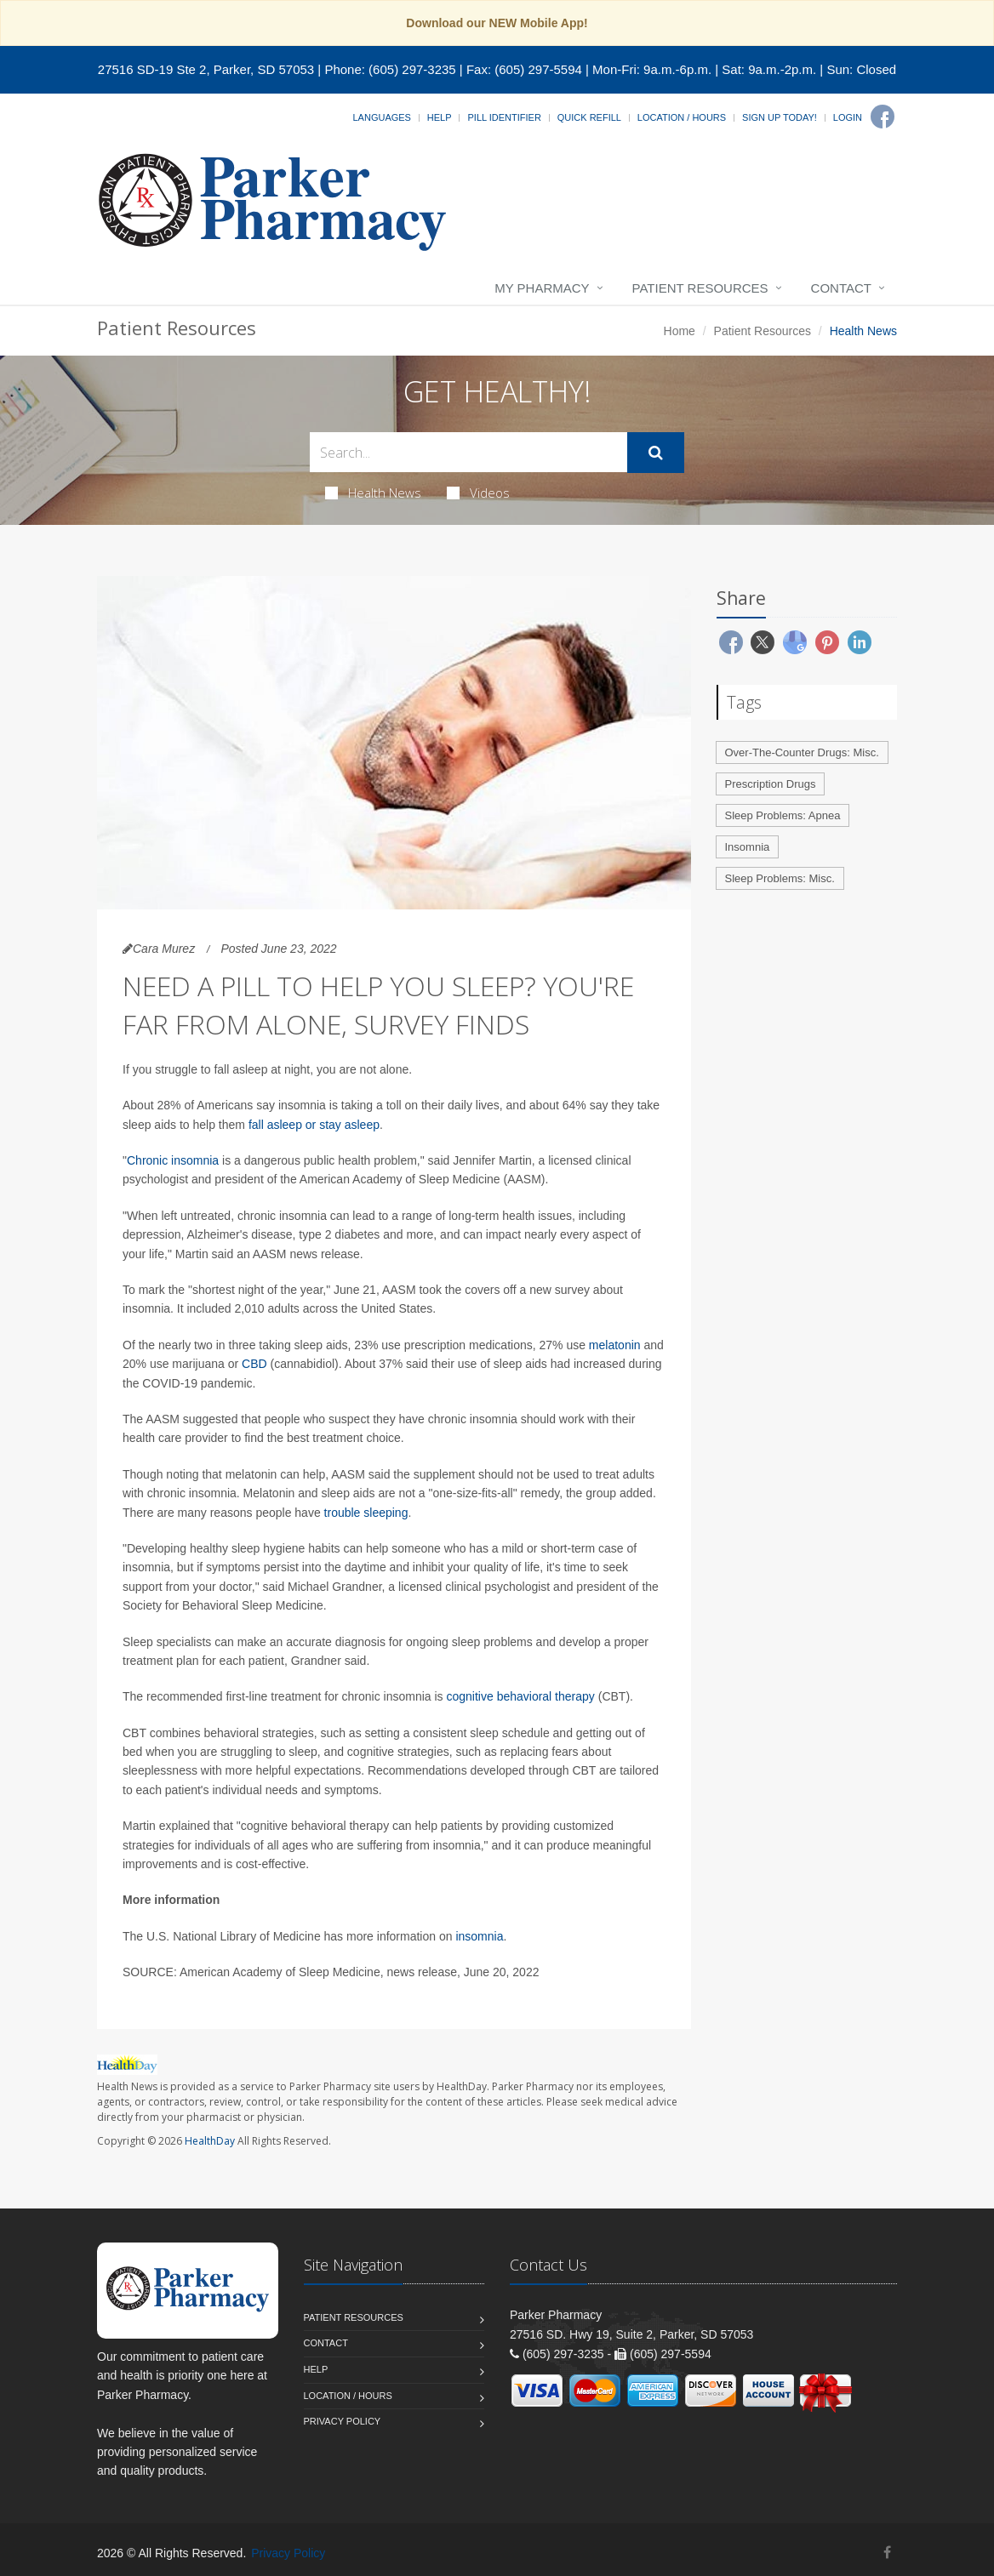  Describe the element at coordinates (589, 117) in the screenshot. I see `Quick Refill` at that location.